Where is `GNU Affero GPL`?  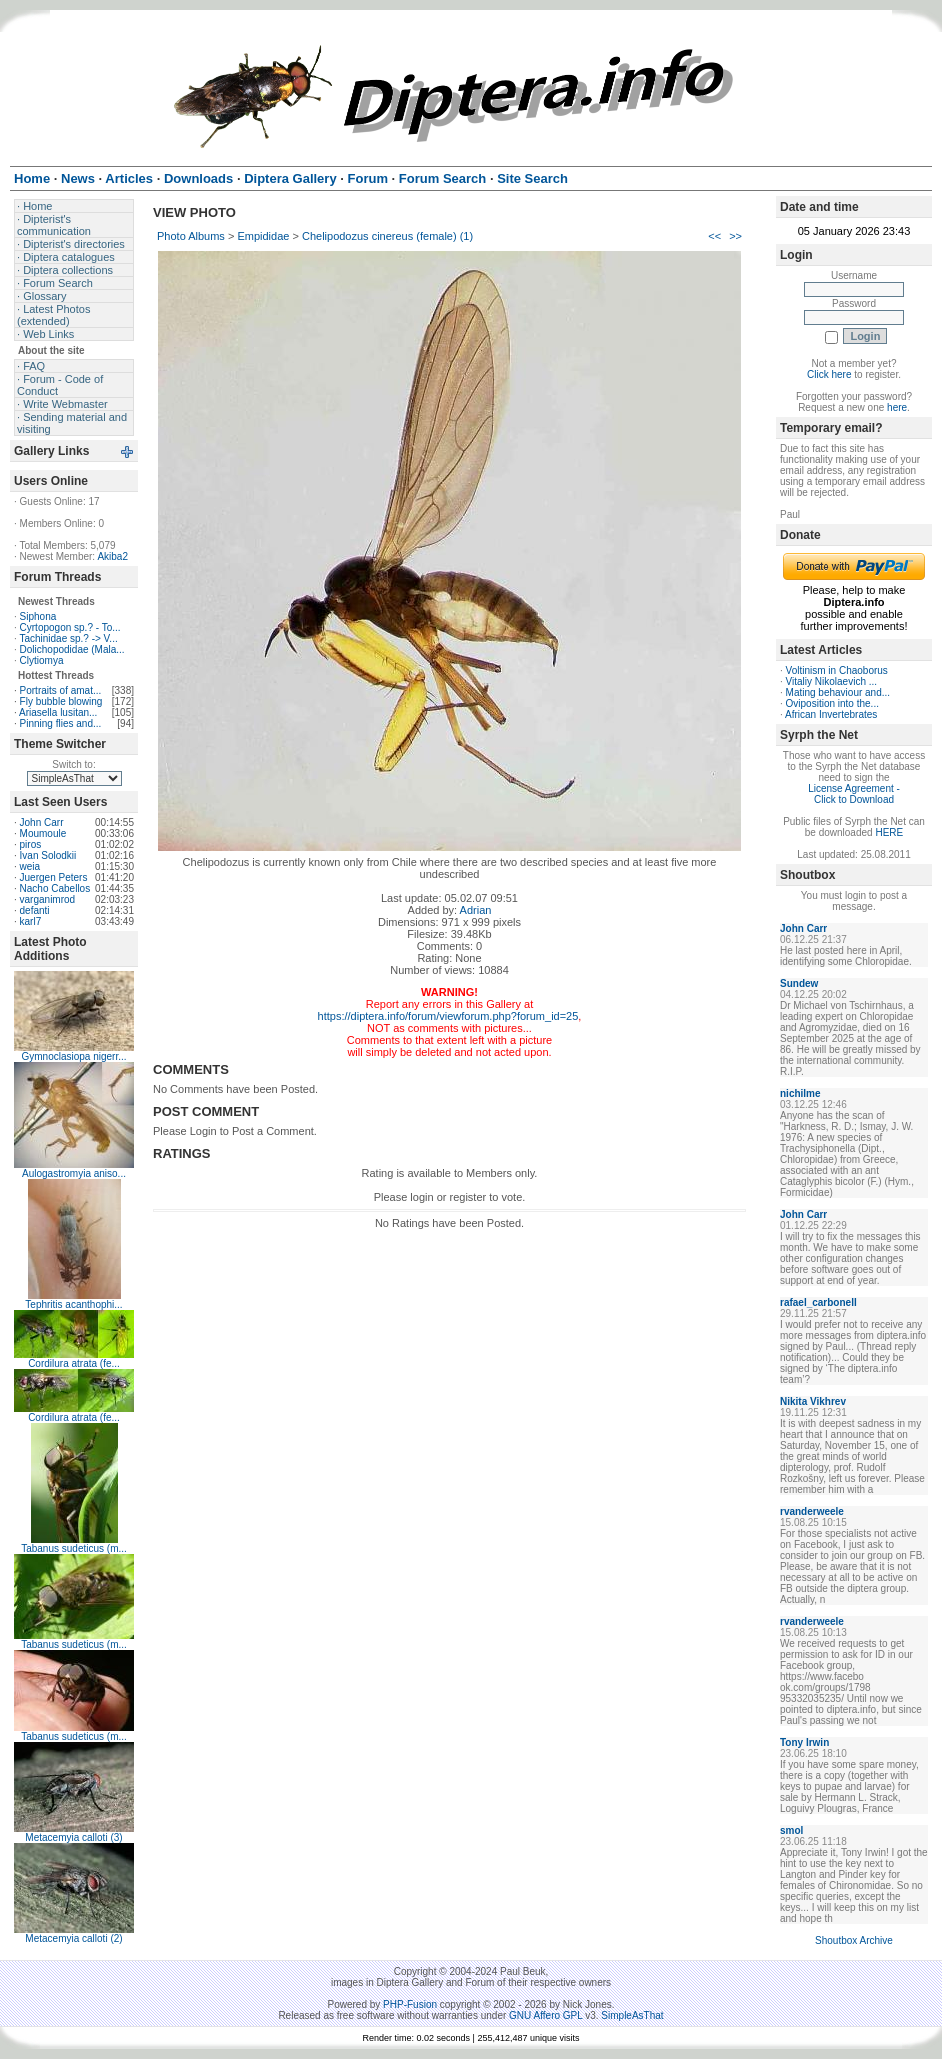
GNU Affero GPL is located at coordinates (545, 2015).